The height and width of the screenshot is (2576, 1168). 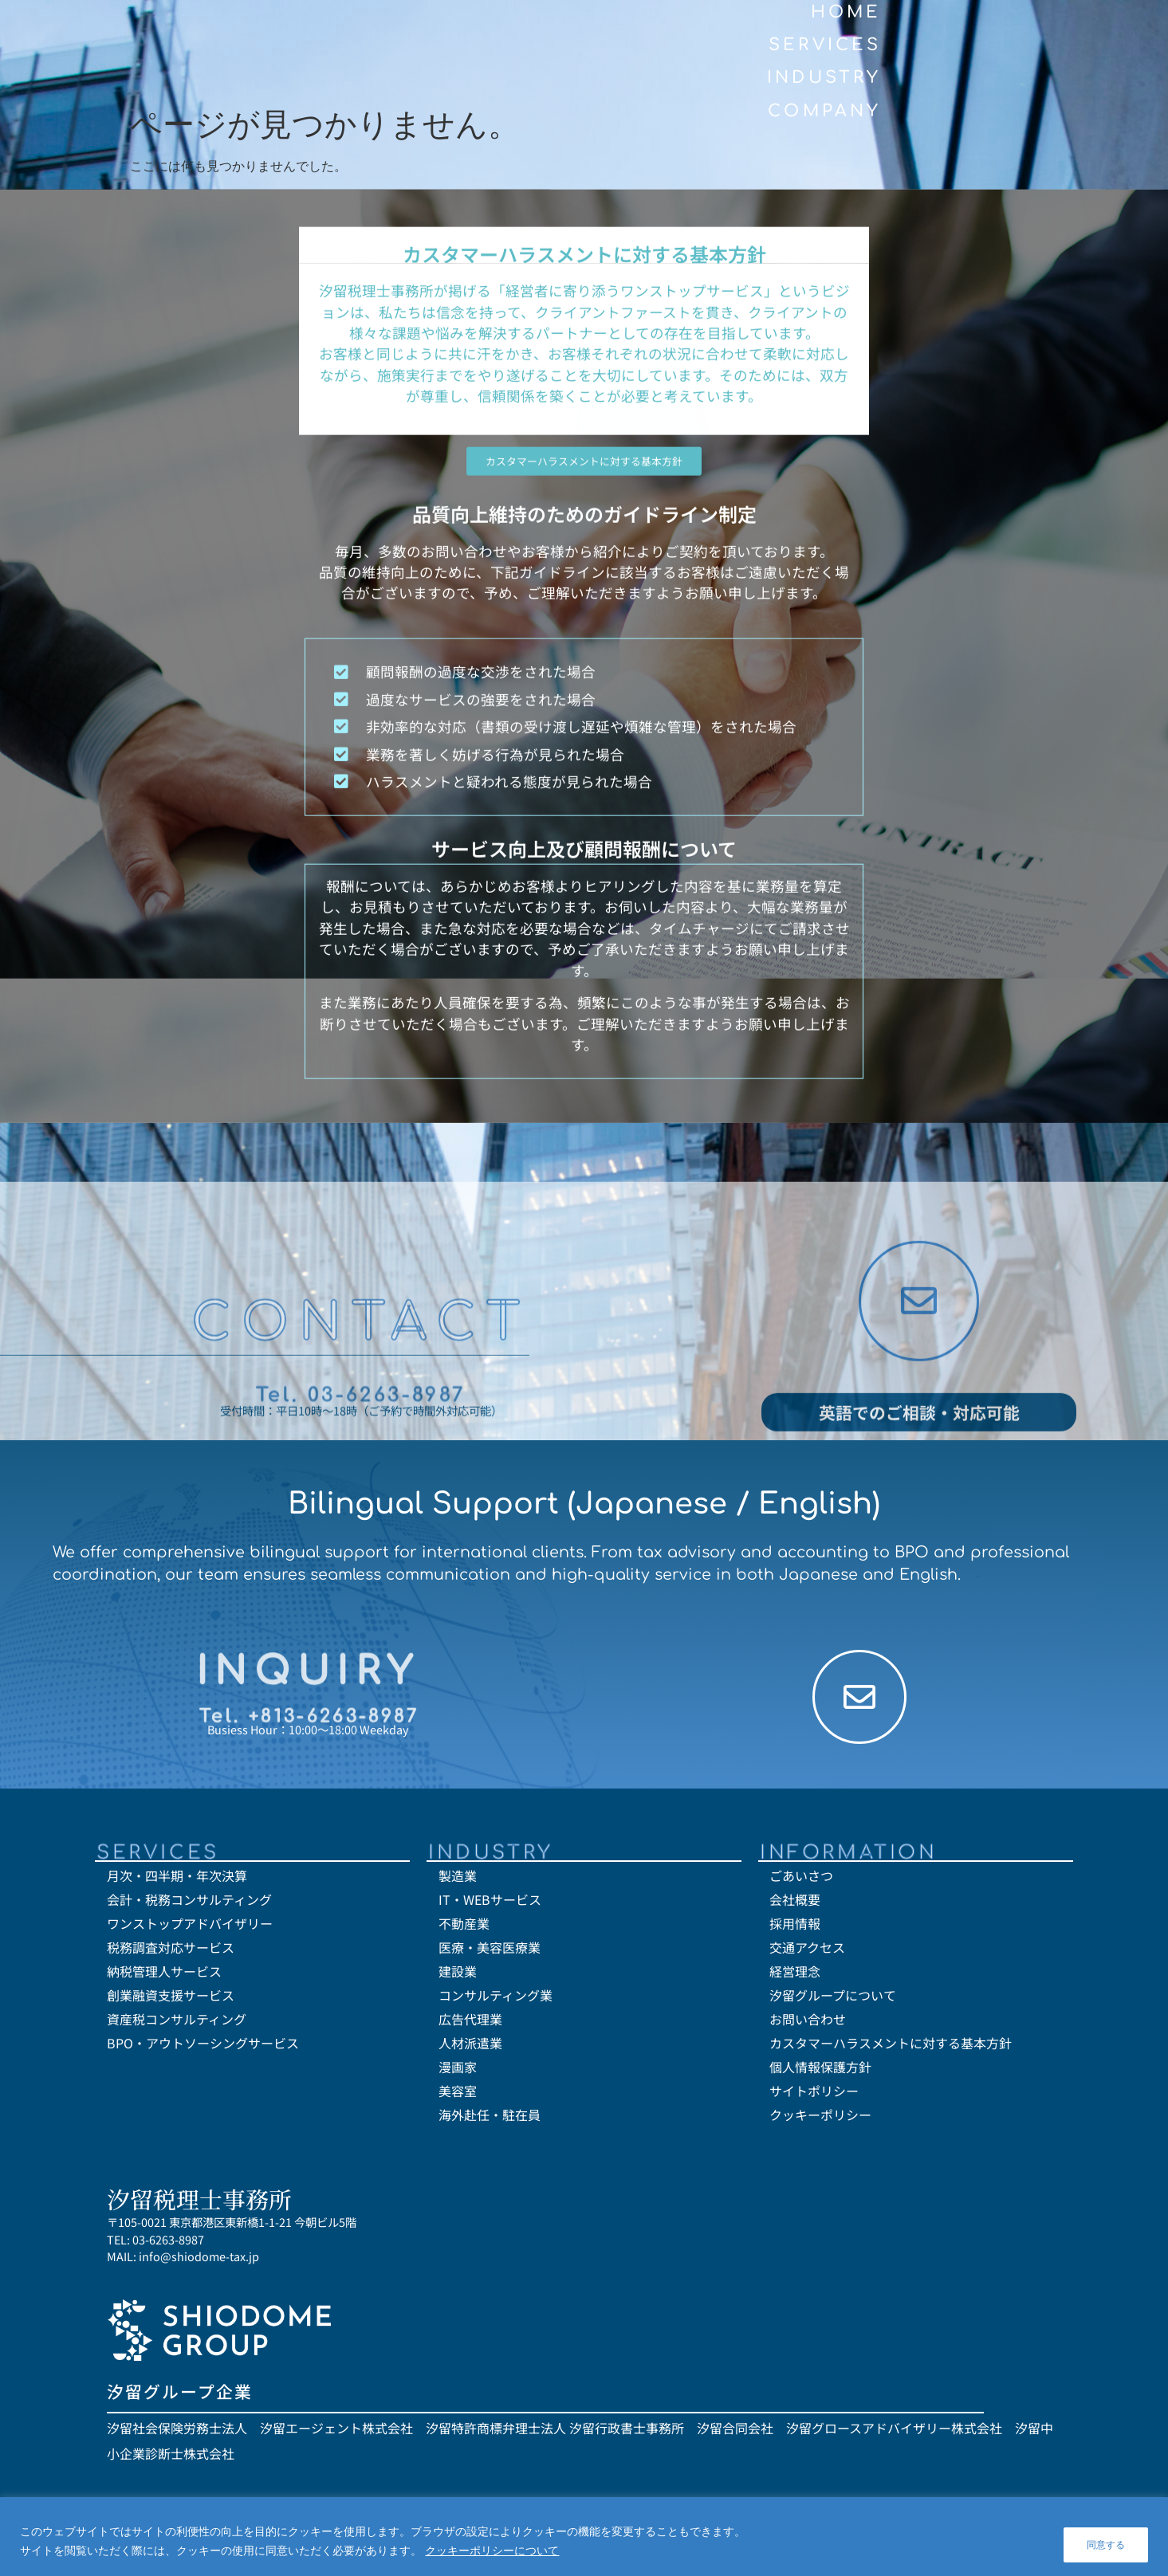 What do you see at coordinates (203, 2046) in the screenshot?
I see `BPO・アウトソーシングサービス` at bounding box center [203, 2046].